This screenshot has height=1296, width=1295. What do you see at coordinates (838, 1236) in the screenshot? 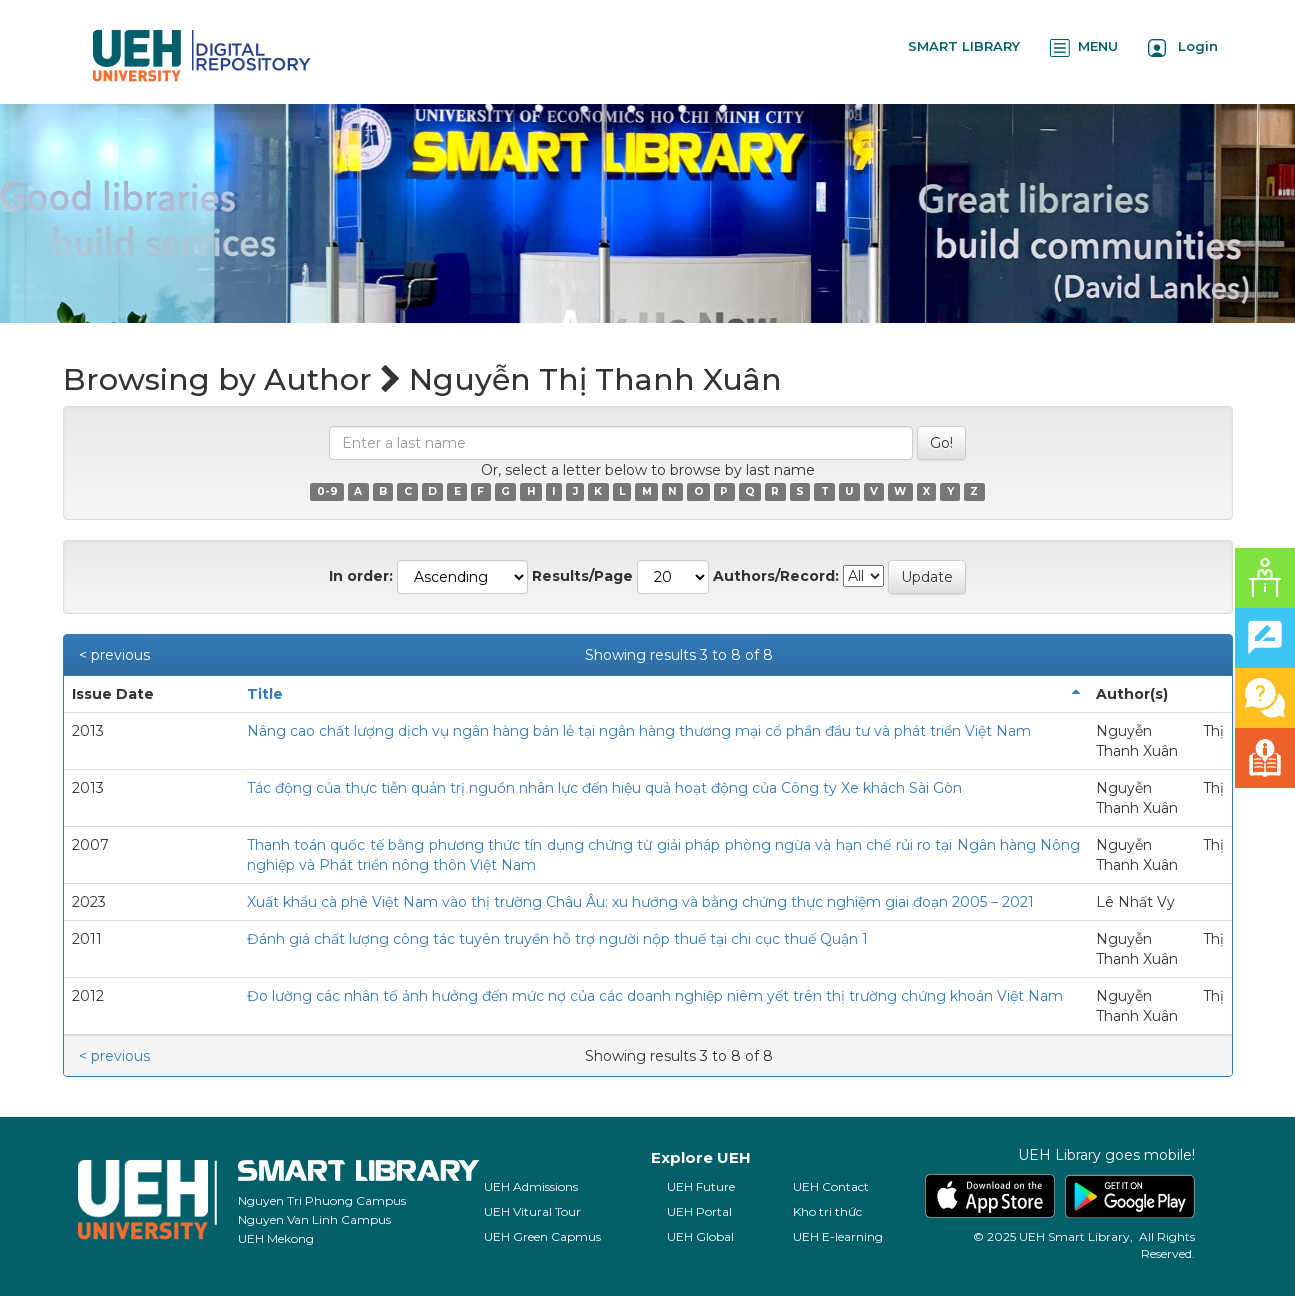
I see `UEH E-learning` at bounding box center [838, 1236].